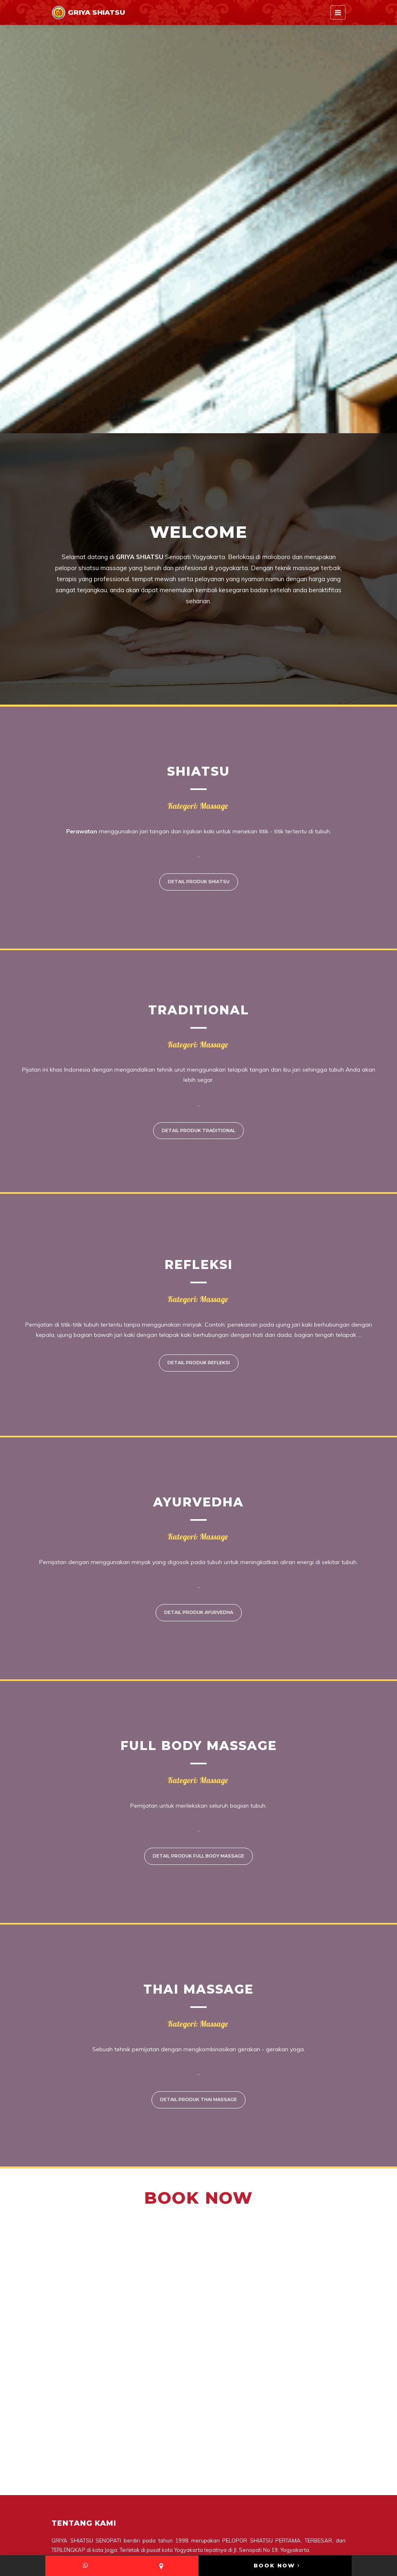 The height and width of the screenshot is (2576, 397). I want to click on Detail Produk Traditional, so click(198, 1130).